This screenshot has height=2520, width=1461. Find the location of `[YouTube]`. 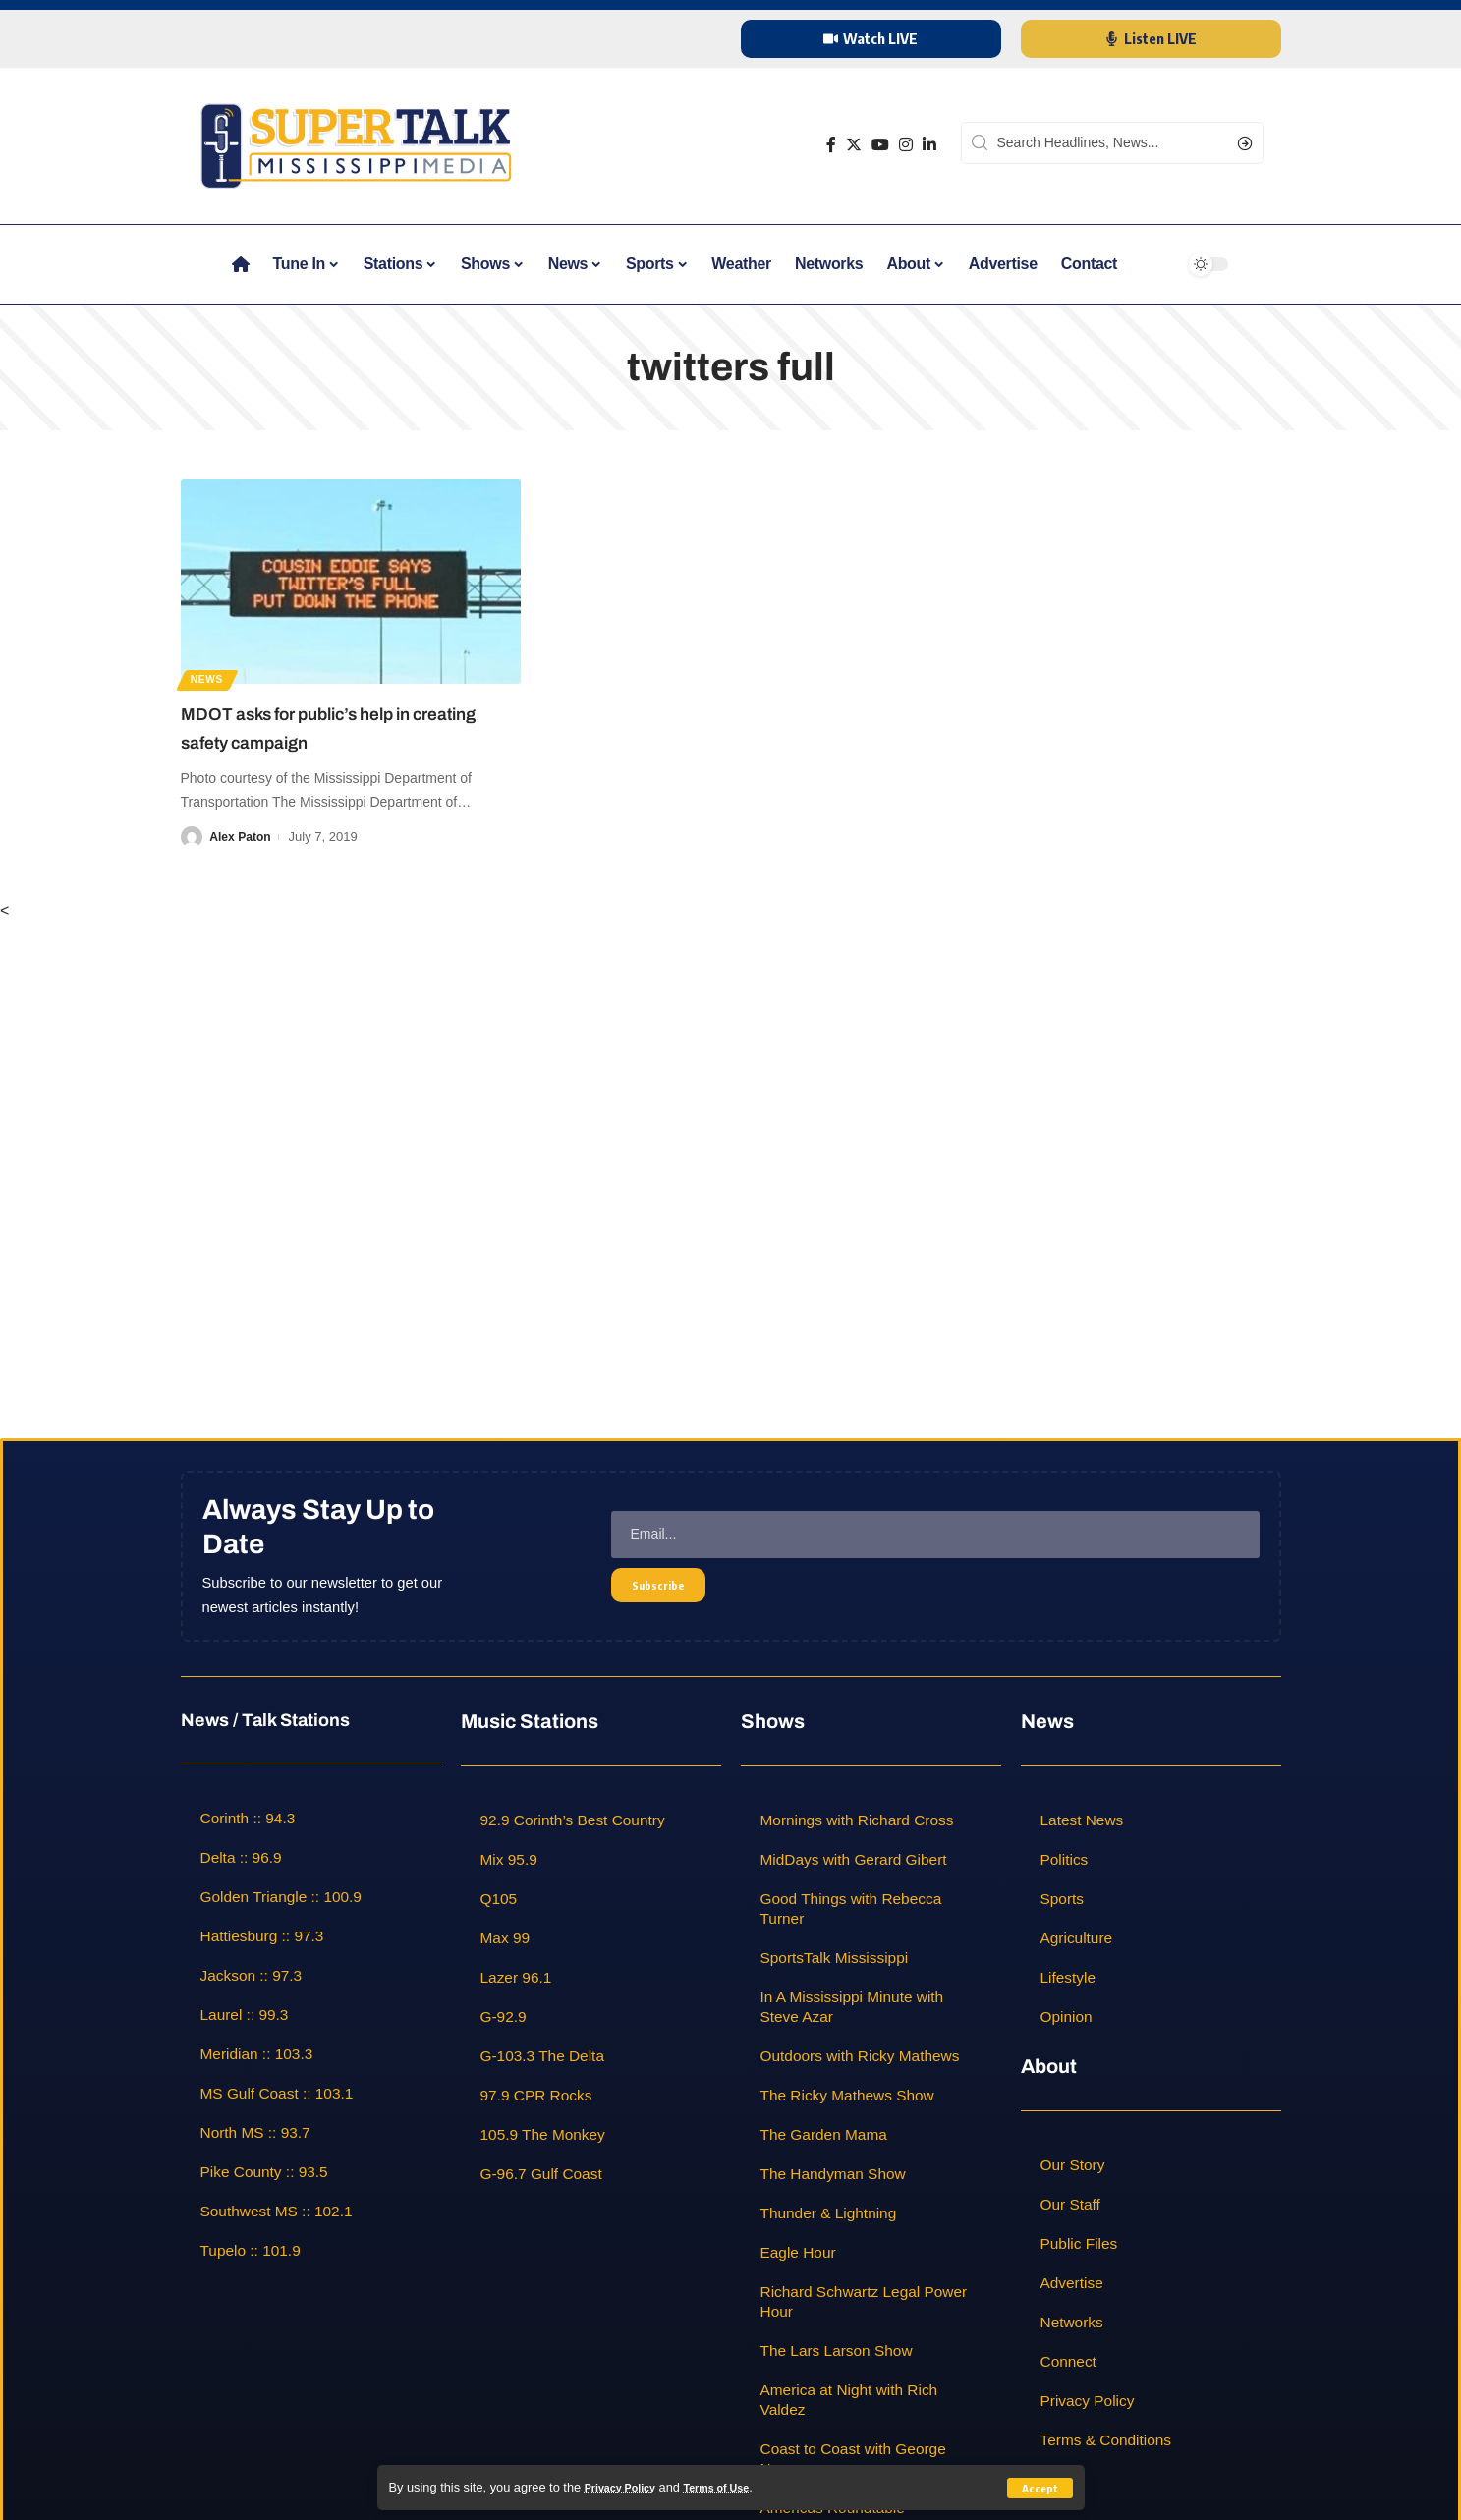

[YouTube] is located at coordinates (880, 145).